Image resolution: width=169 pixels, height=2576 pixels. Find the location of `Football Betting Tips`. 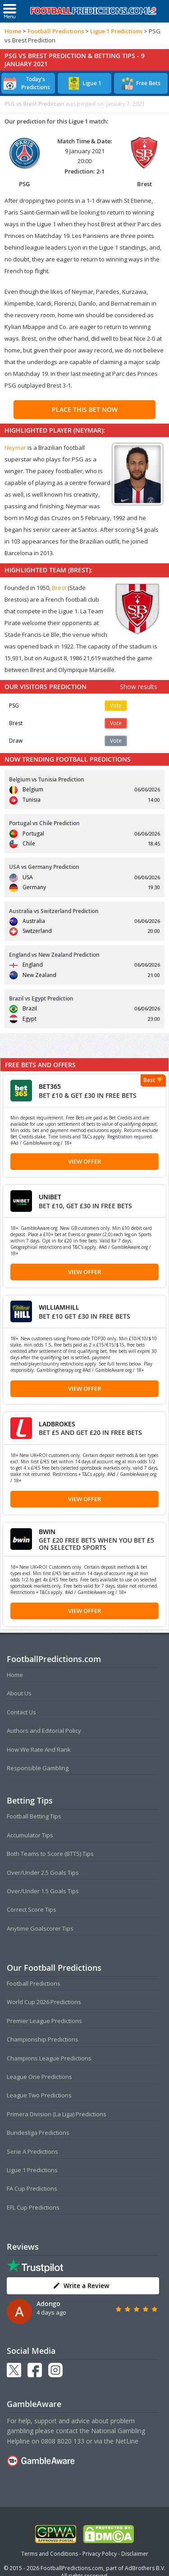

Football Betting Tips is located at coordinates (34, 1816).